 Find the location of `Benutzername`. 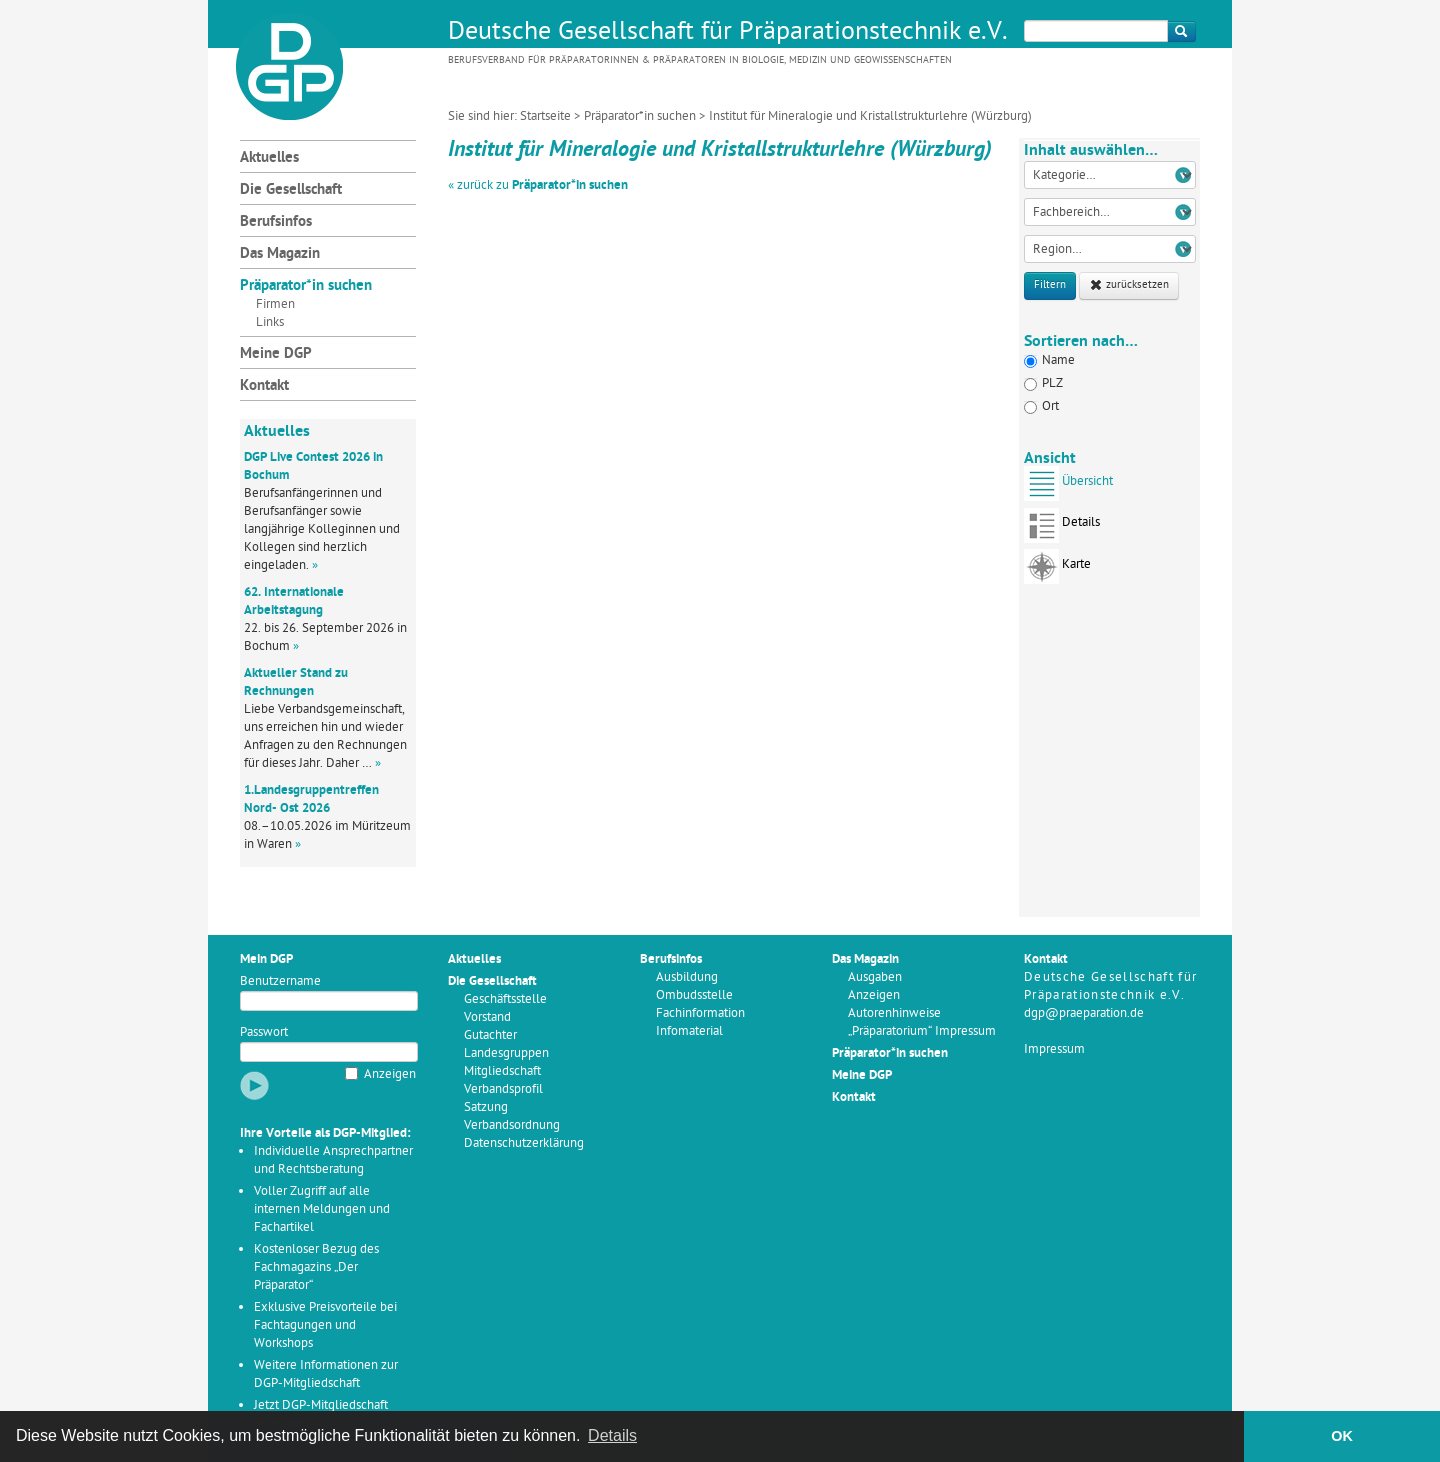

Benutzername is located at coordinates (280, 981).